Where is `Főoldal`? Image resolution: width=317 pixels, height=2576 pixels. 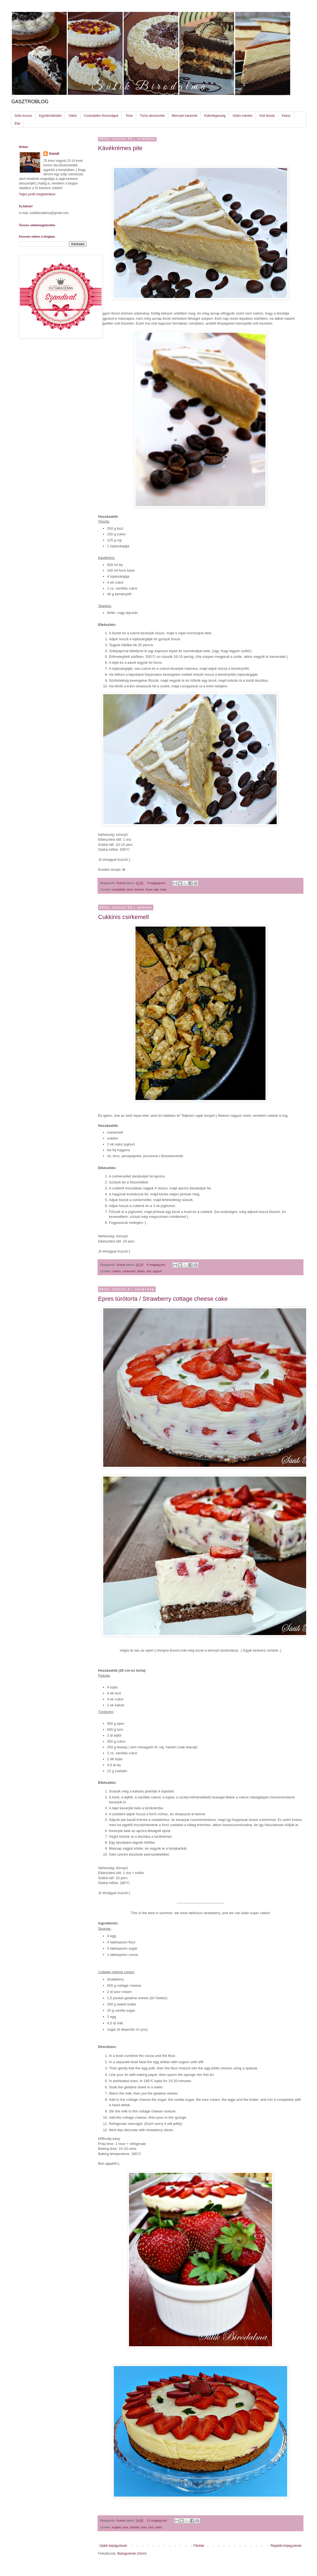
Főoldal is located at coordinates (198, 2546).